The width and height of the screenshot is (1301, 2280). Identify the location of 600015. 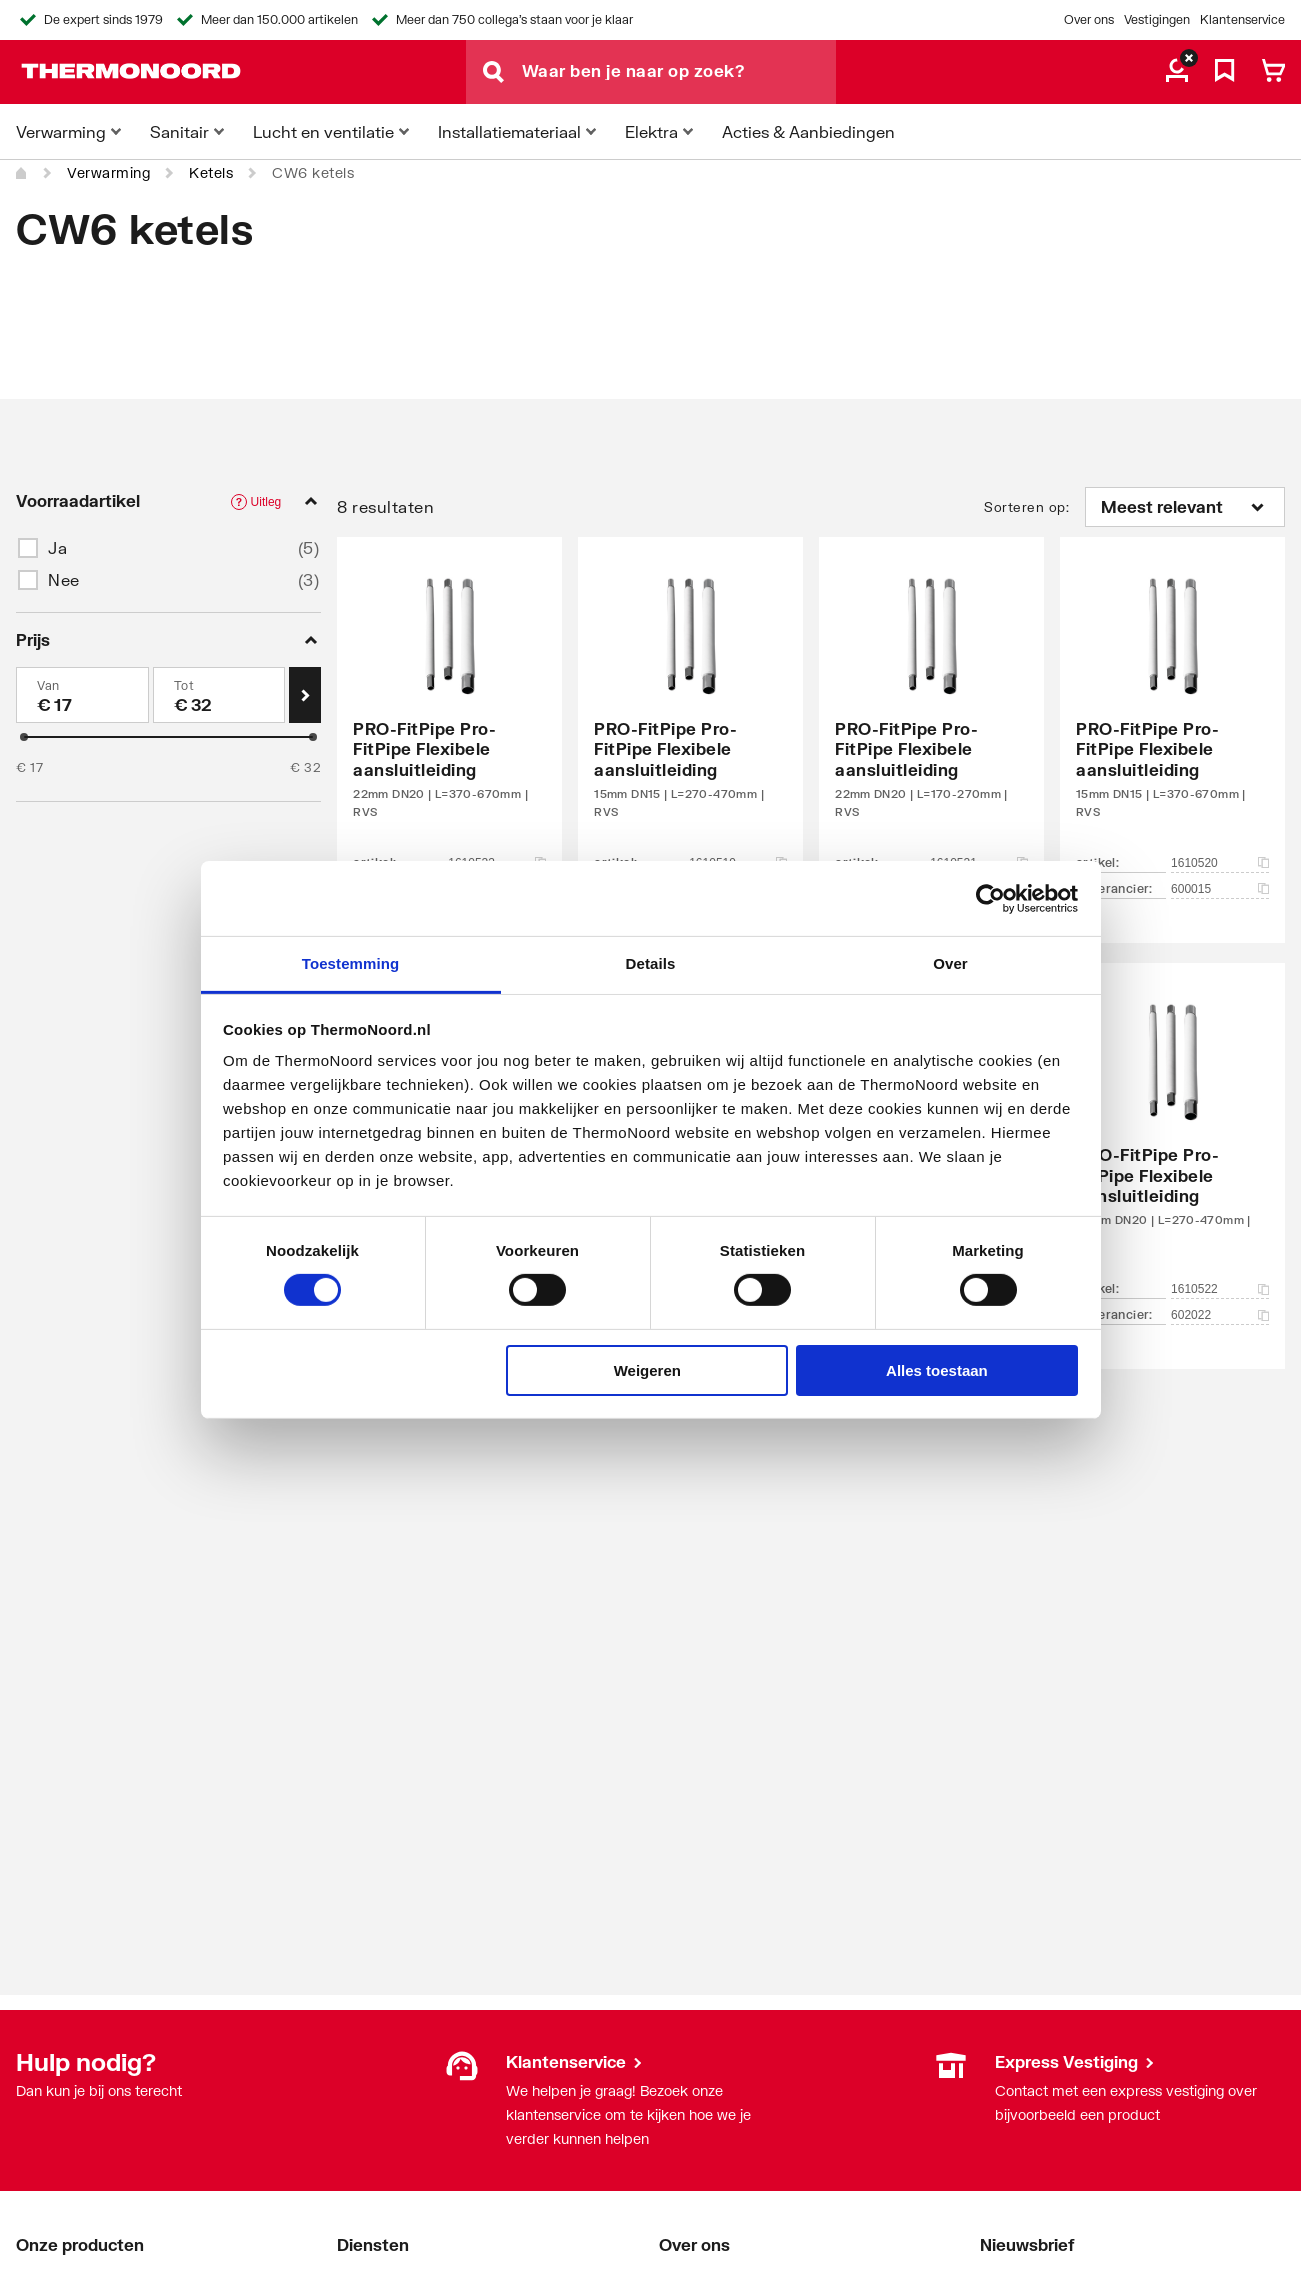
(1220, 889).